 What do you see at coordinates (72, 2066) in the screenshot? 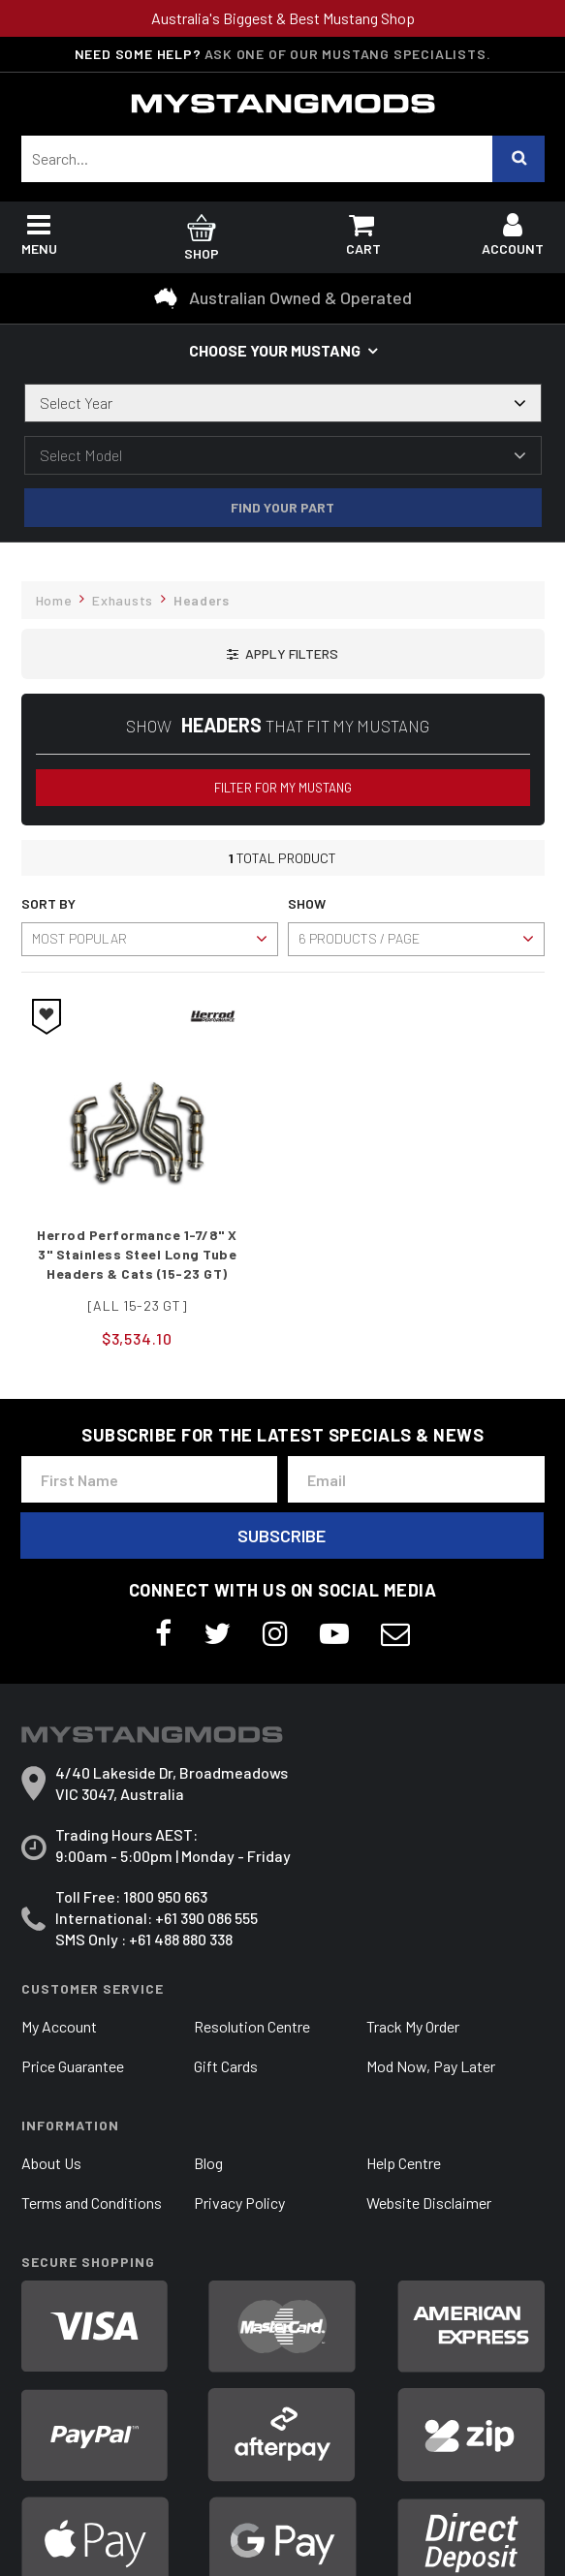
I see `Price Guarantee` at bounding box center [72, 2066].